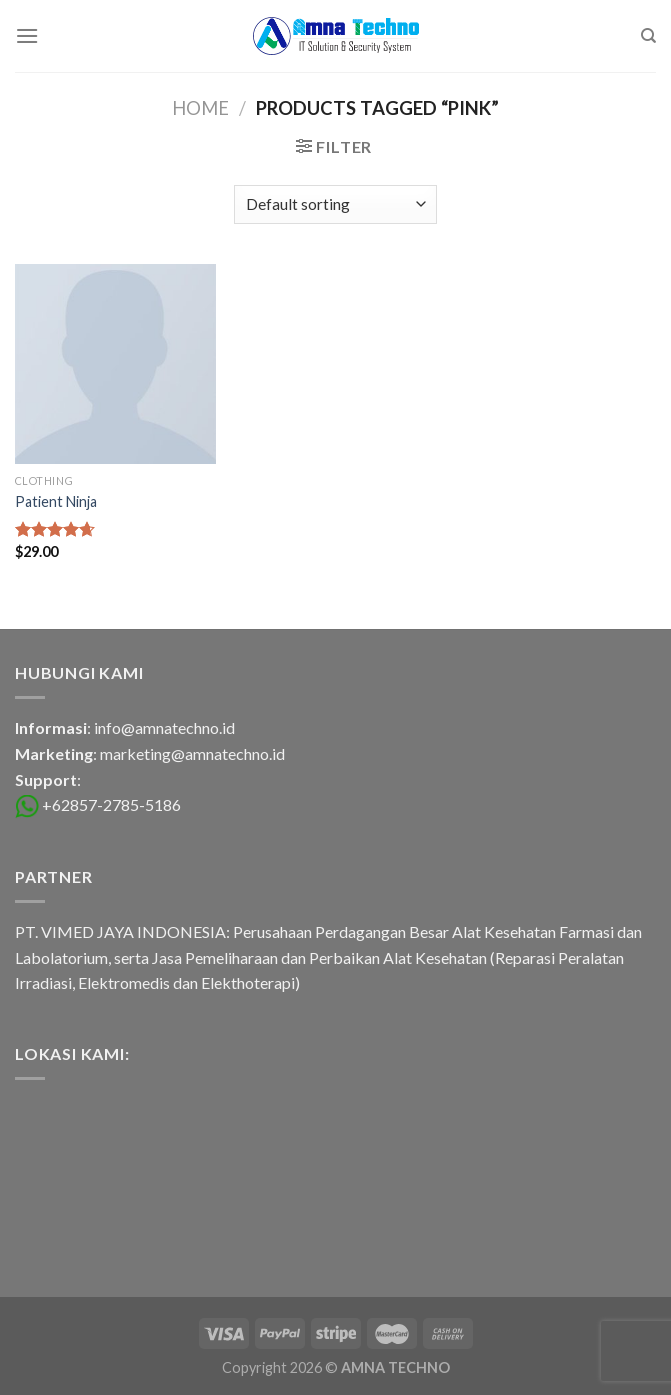  I want to click on Home, so click(200, 108).